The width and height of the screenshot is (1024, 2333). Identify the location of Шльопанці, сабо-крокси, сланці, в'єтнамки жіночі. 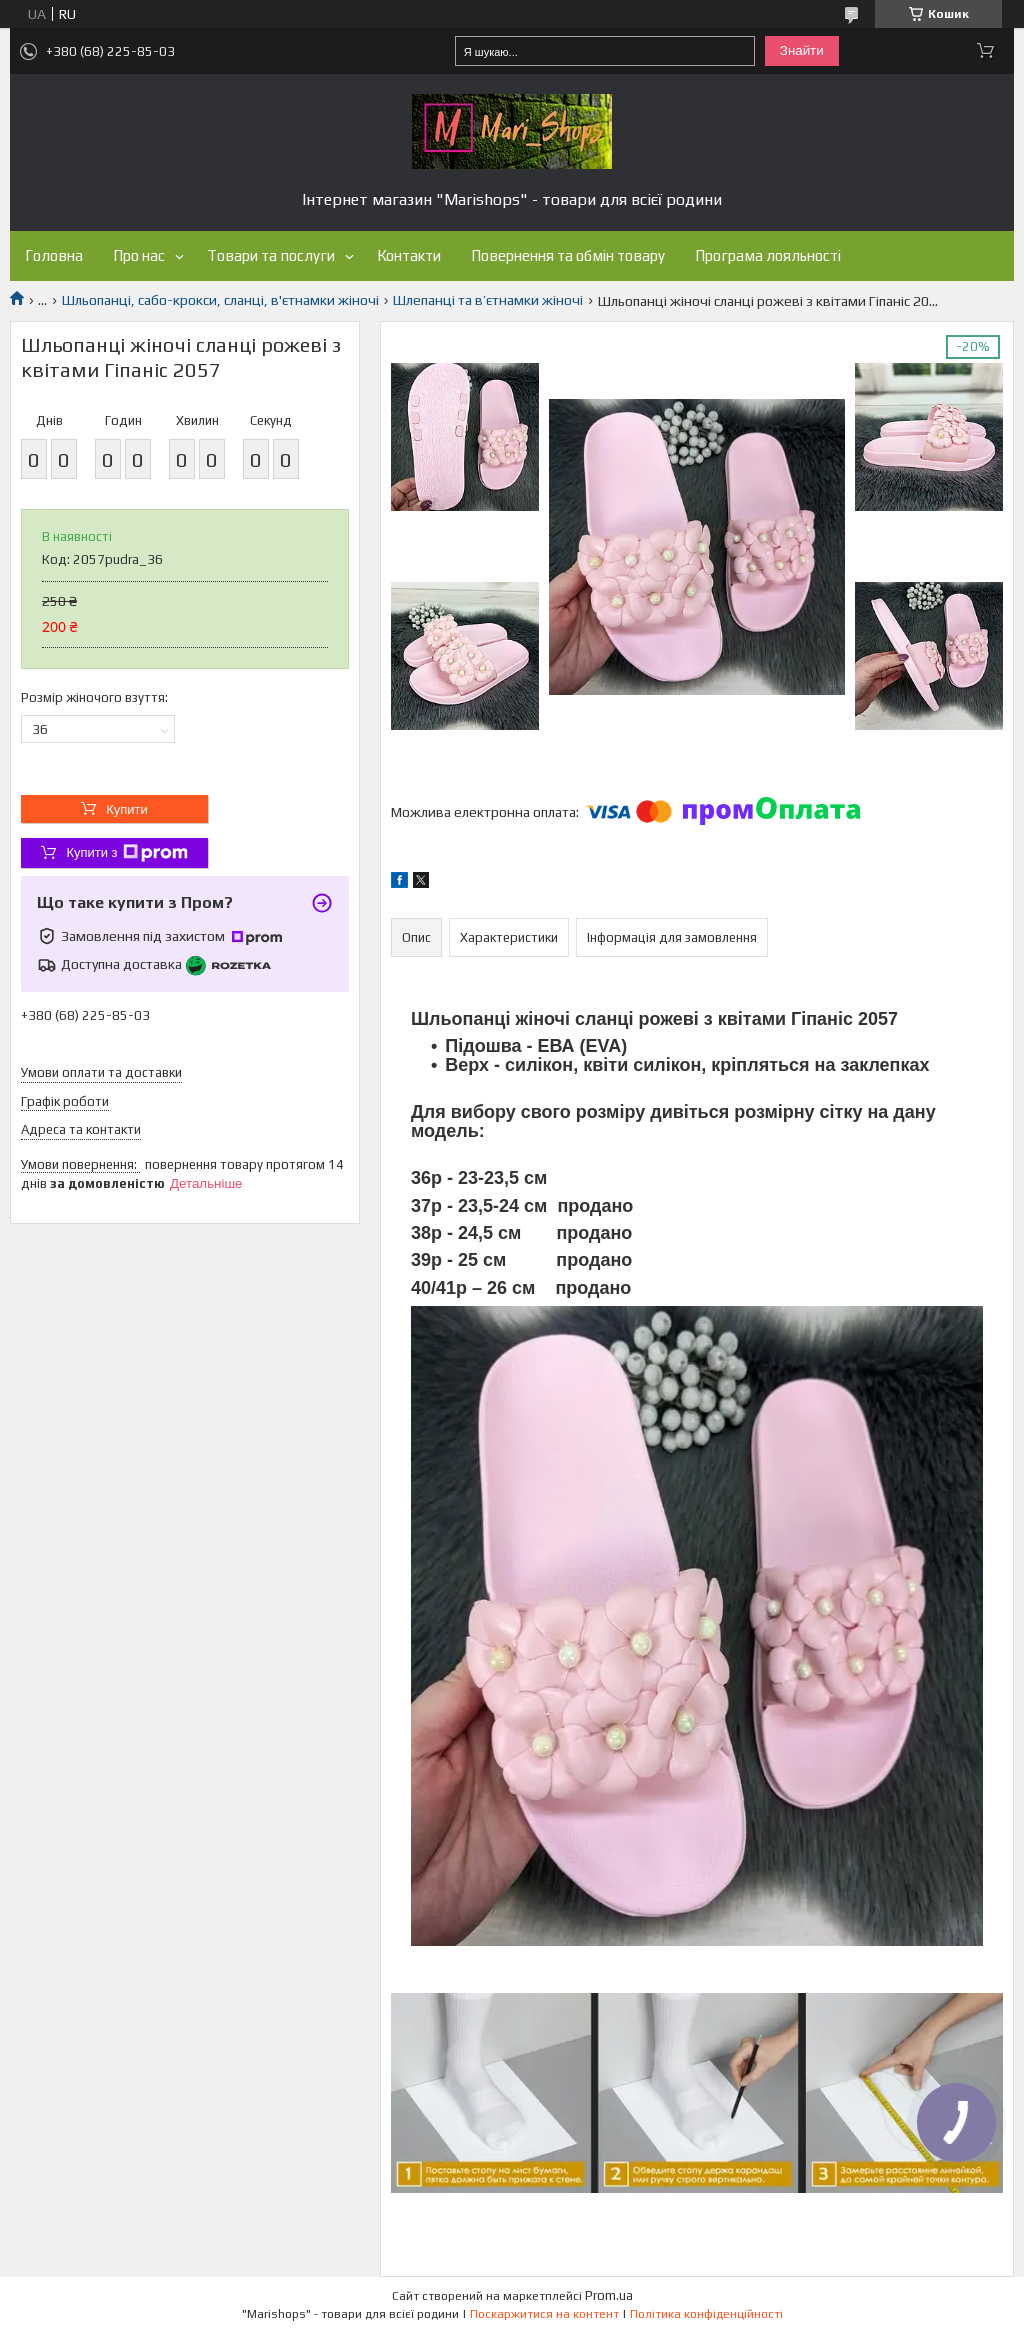
(220, 300).